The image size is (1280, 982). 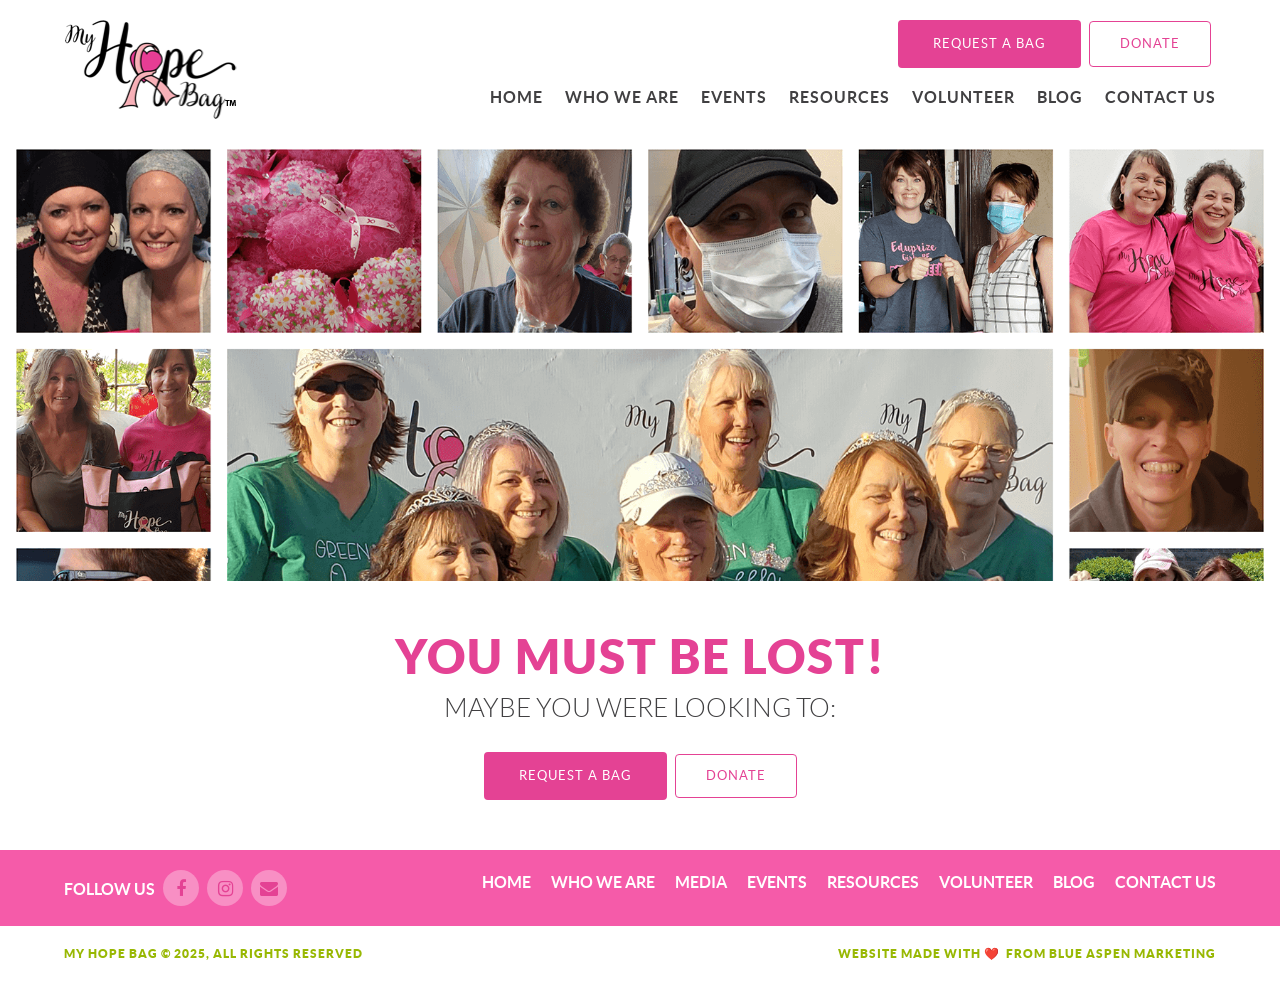 I want to click on Blog, so click(x=1060, y=97).